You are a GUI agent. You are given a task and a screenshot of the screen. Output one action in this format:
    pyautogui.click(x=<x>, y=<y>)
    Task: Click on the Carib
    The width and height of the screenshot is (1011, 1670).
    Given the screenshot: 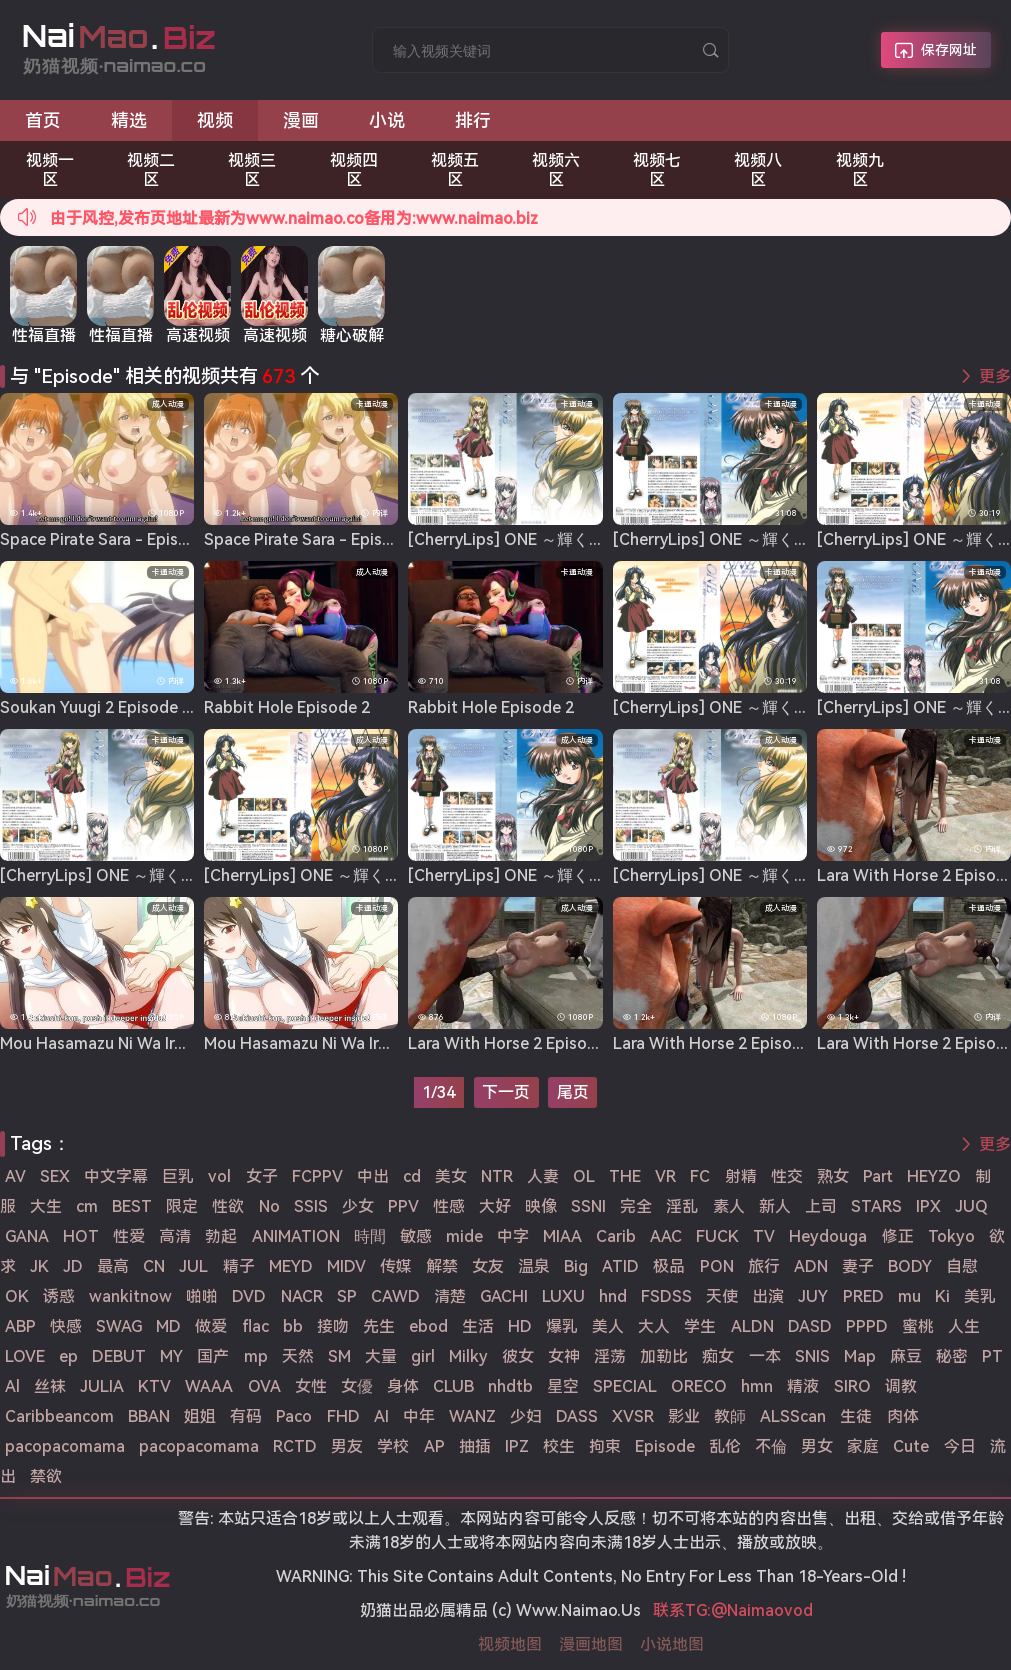 What is the action you would take?
    pyautogui.click(x=616, y=1236)
    